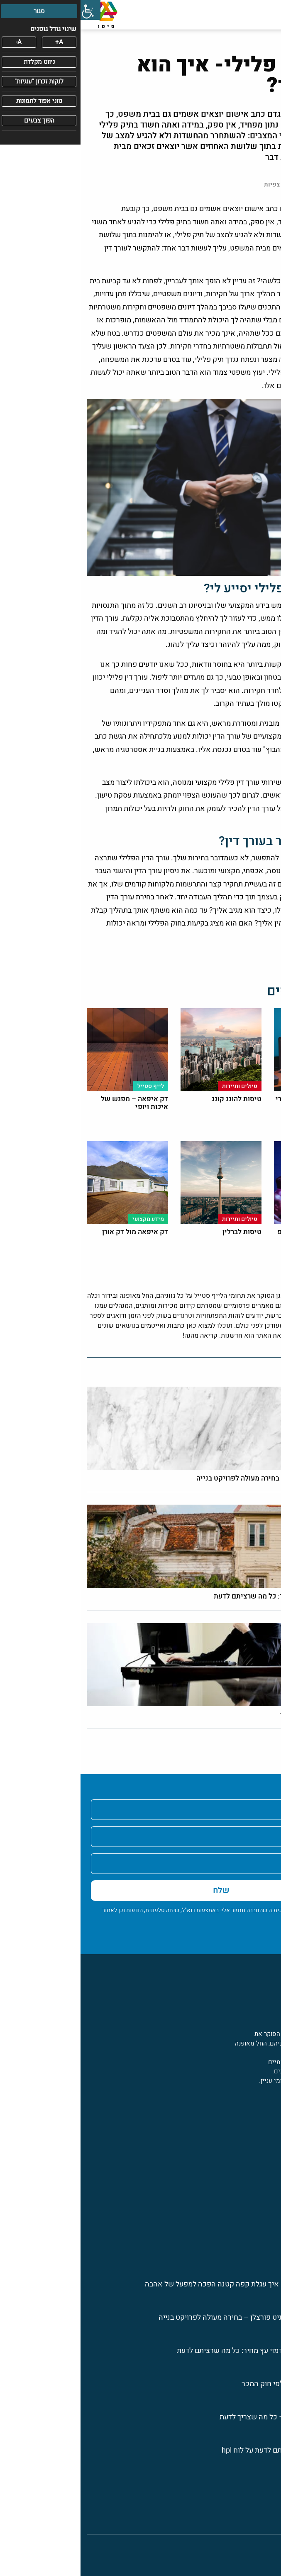  I want to click on מדיניות הפרטיות, so click(248, 1924).